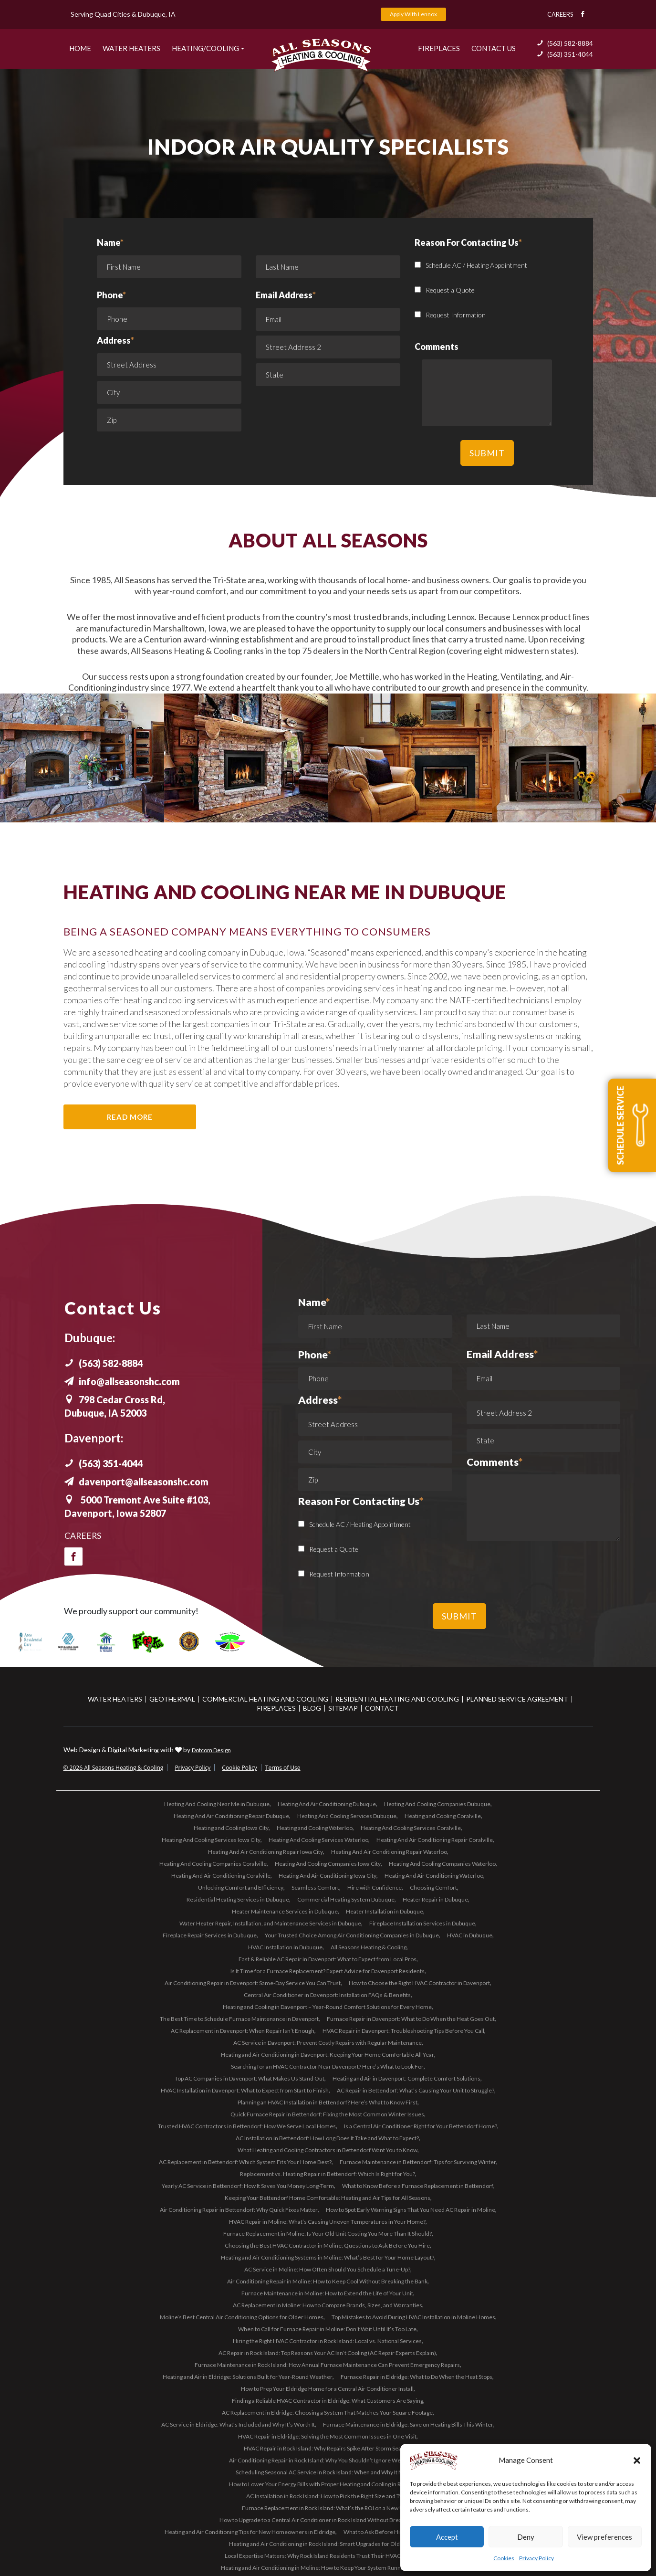  What do you see at coordinates (327, 2281) in the screenshot?
I see `Air Conditioning Repair in Moline: How to Keep Cool Without Breaking the Bank` at bounding box center [327, 2281].